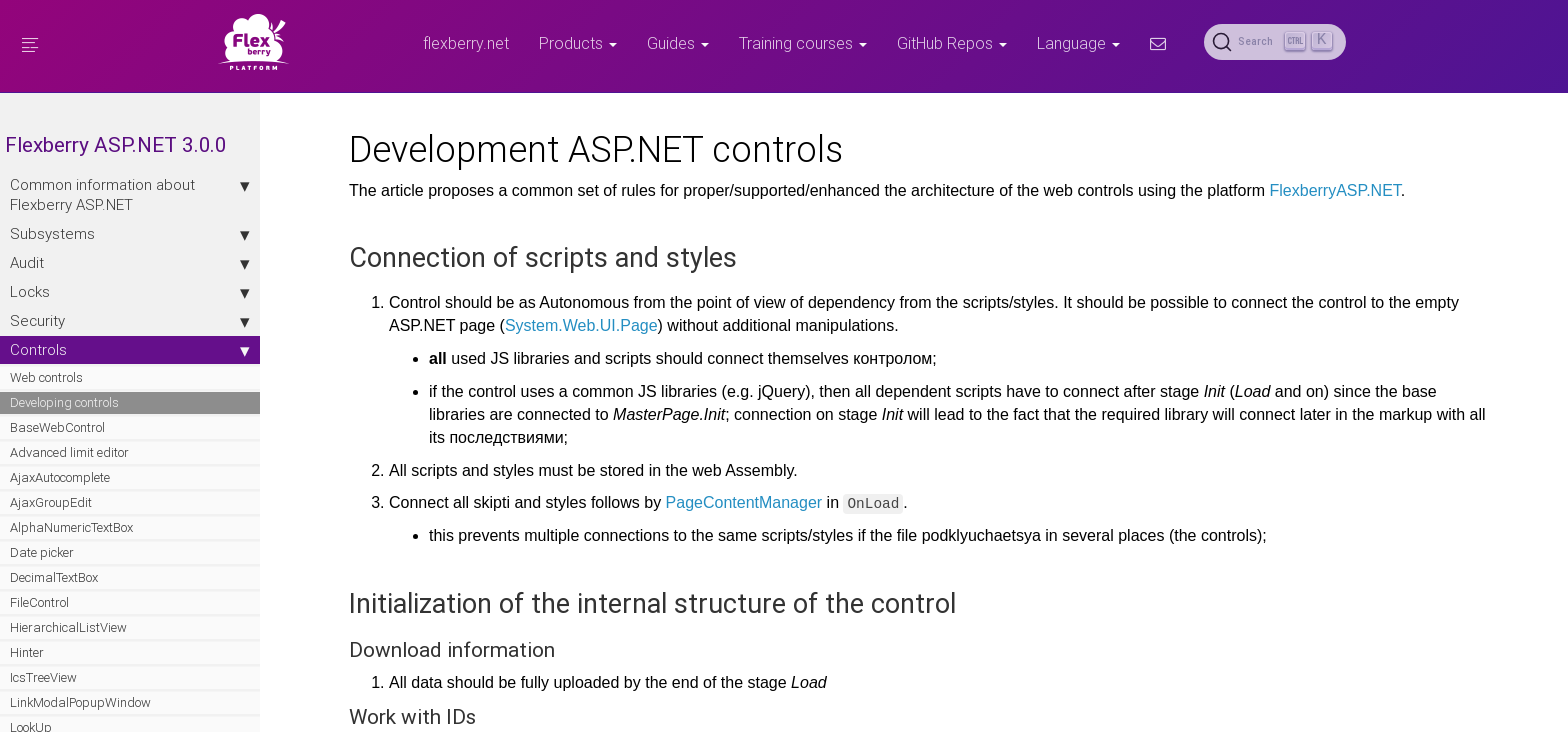 This screenshot has width=1568, height=732. Describe the element at coordinates (71, 527) in the screenshot. I see `AlphaNumericTextBox` at that location.